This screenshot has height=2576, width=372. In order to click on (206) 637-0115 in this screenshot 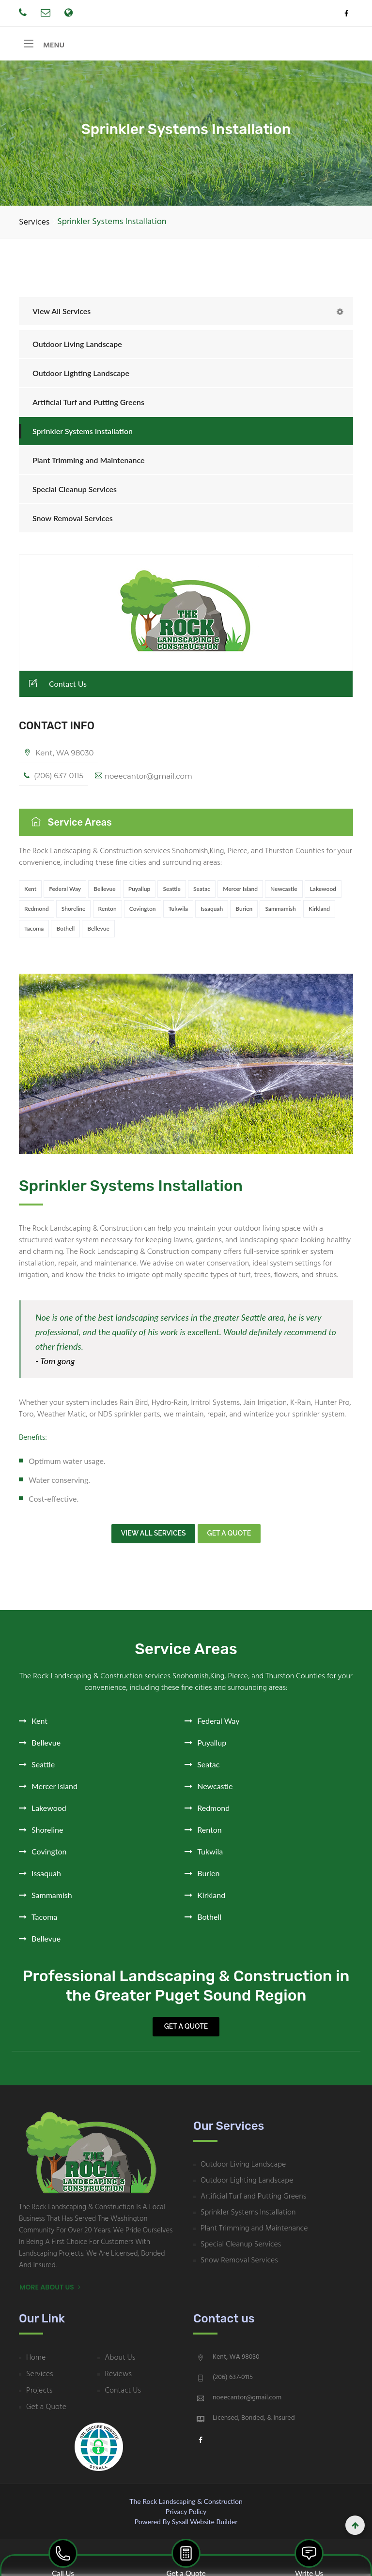, I will do `click(54, 780)`.